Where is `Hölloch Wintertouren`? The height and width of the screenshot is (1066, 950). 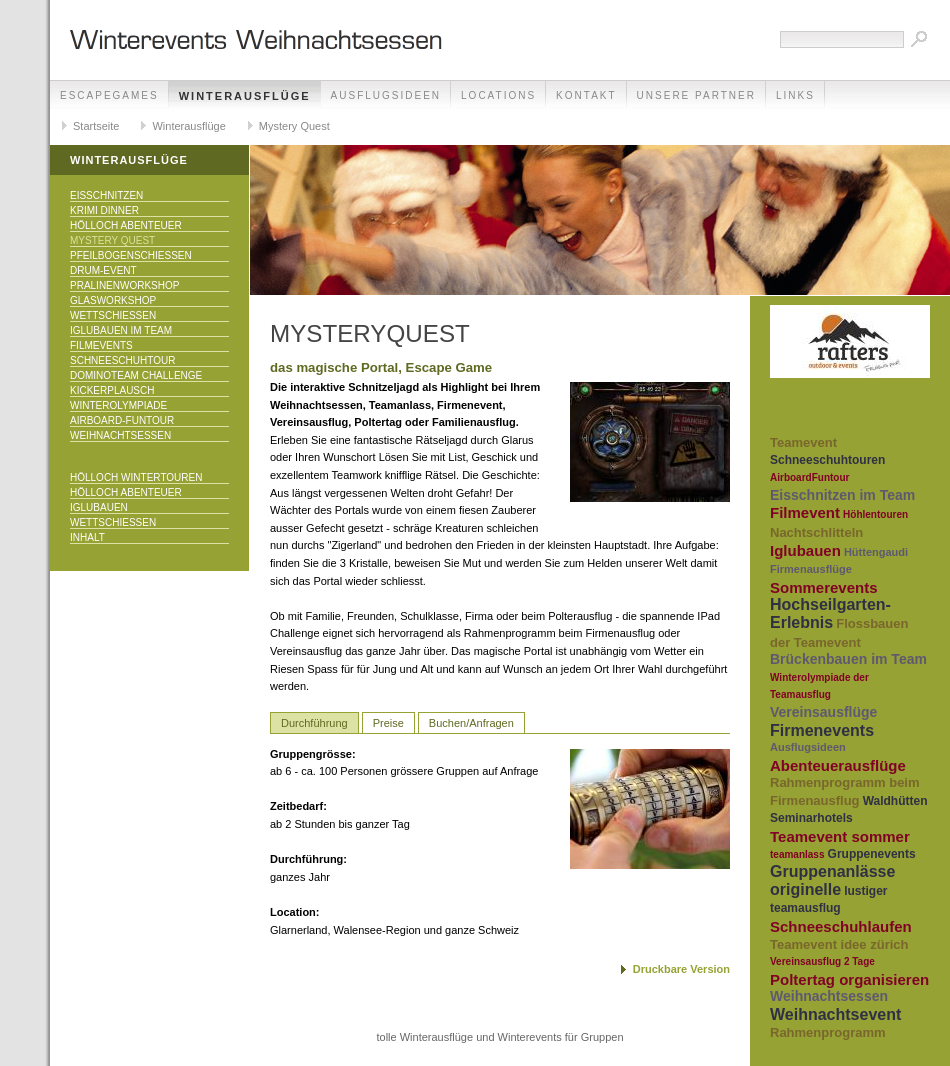 Hölloch Wintertouren is located at coordinates (136, 477).